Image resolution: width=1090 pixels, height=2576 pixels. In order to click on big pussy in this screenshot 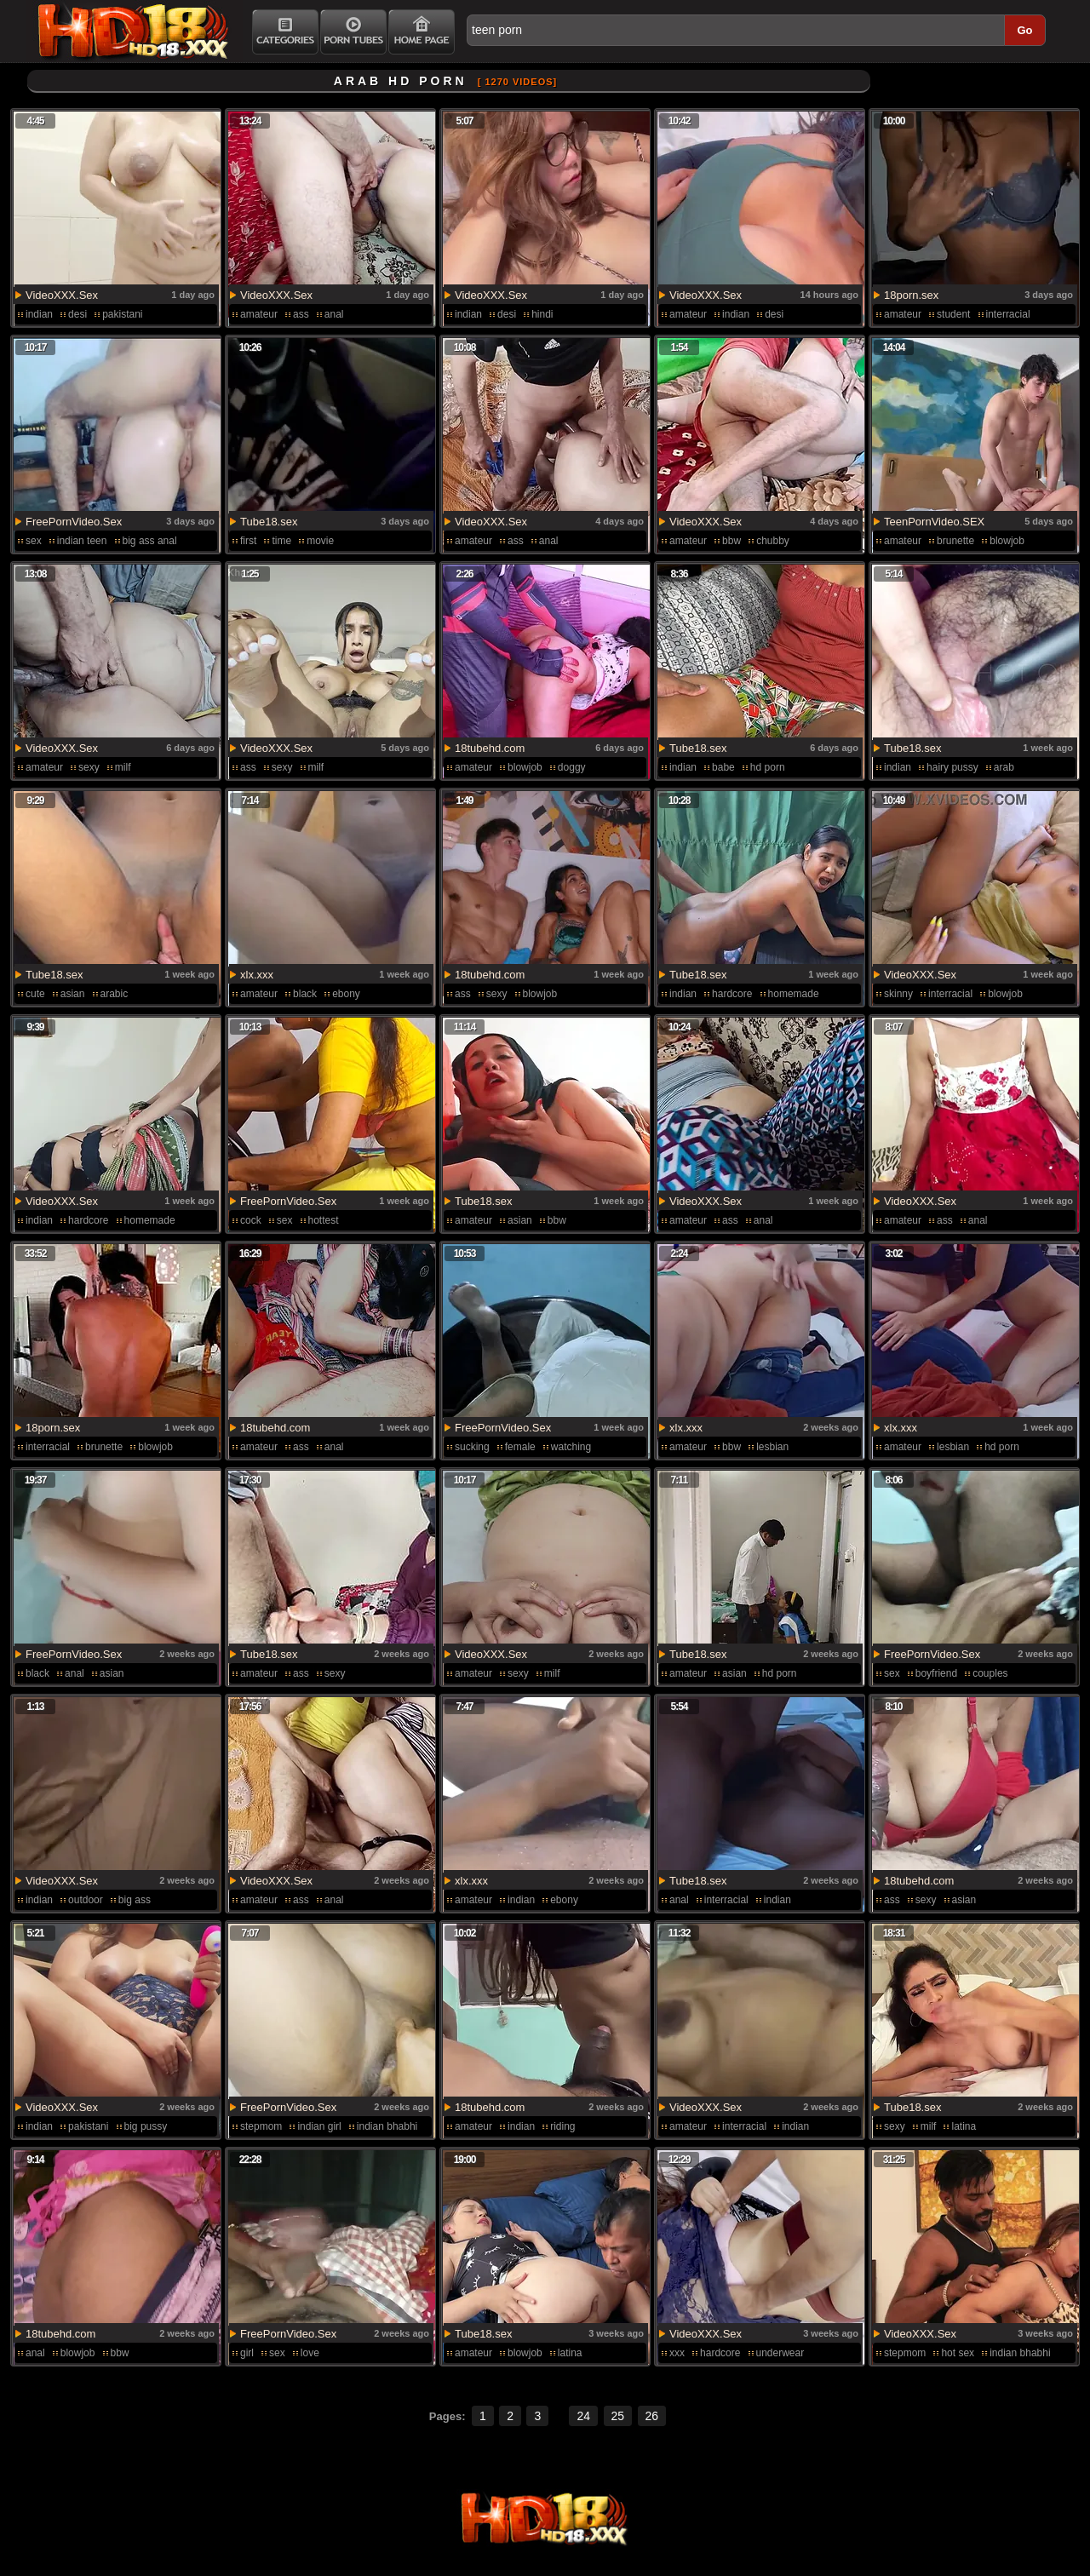, I will do `click(146, 2126)`.